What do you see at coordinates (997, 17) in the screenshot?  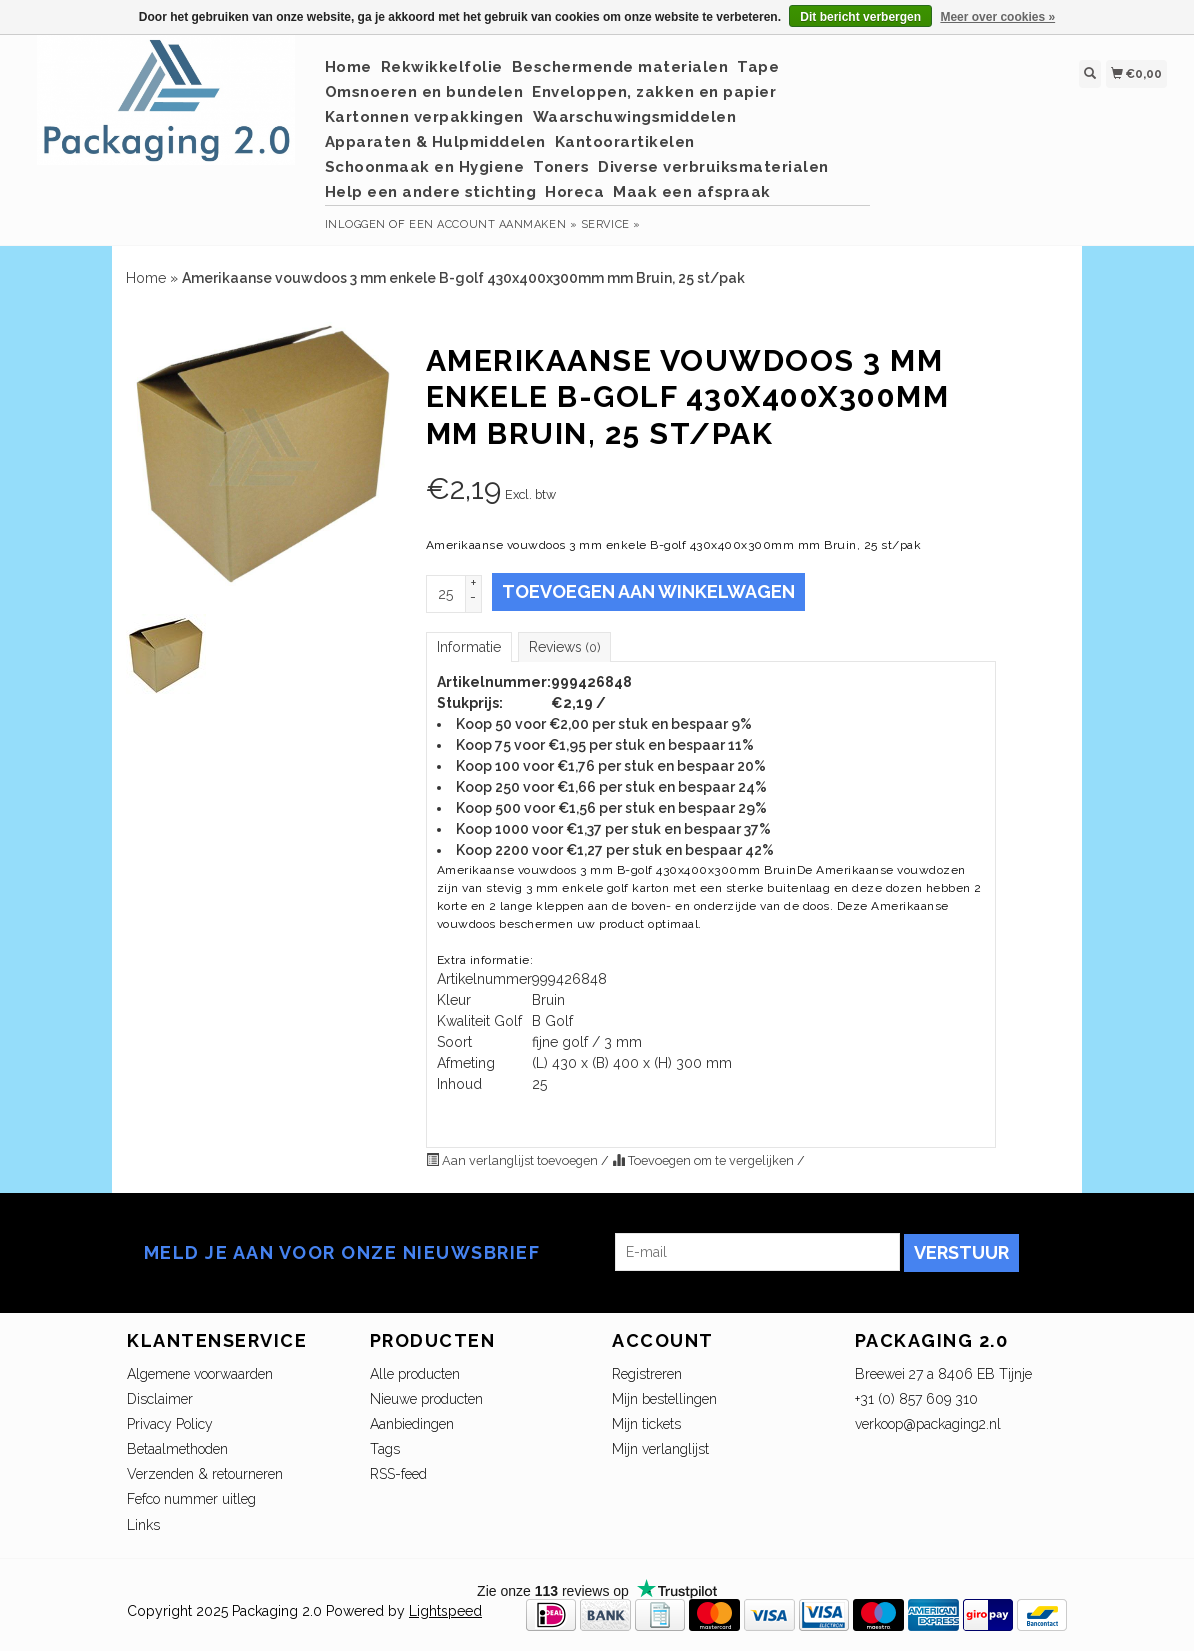 I see `Meer over cookies »` at bounding box center [997, 17].